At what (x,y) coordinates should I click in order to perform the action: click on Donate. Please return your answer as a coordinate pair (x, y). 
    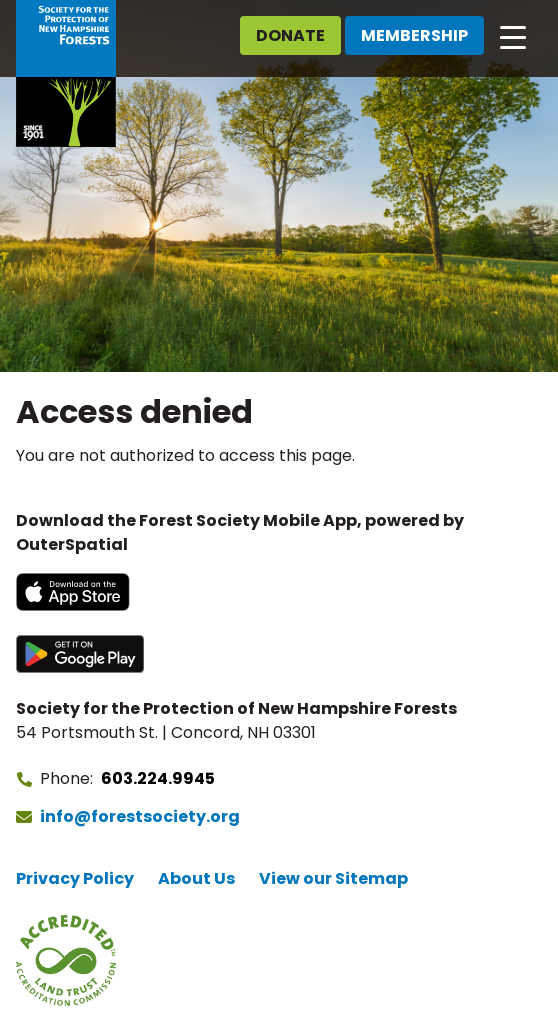
    Looking at the image, I should click on (290, 35).